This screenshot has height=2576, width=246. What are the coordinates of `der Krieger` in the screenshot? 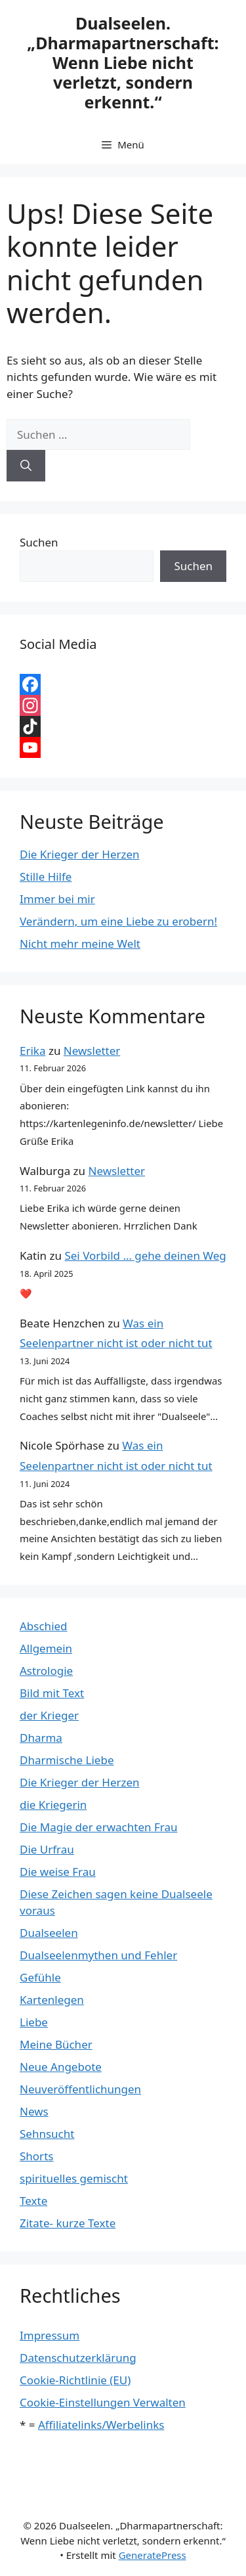 It's located at (49, 1715).